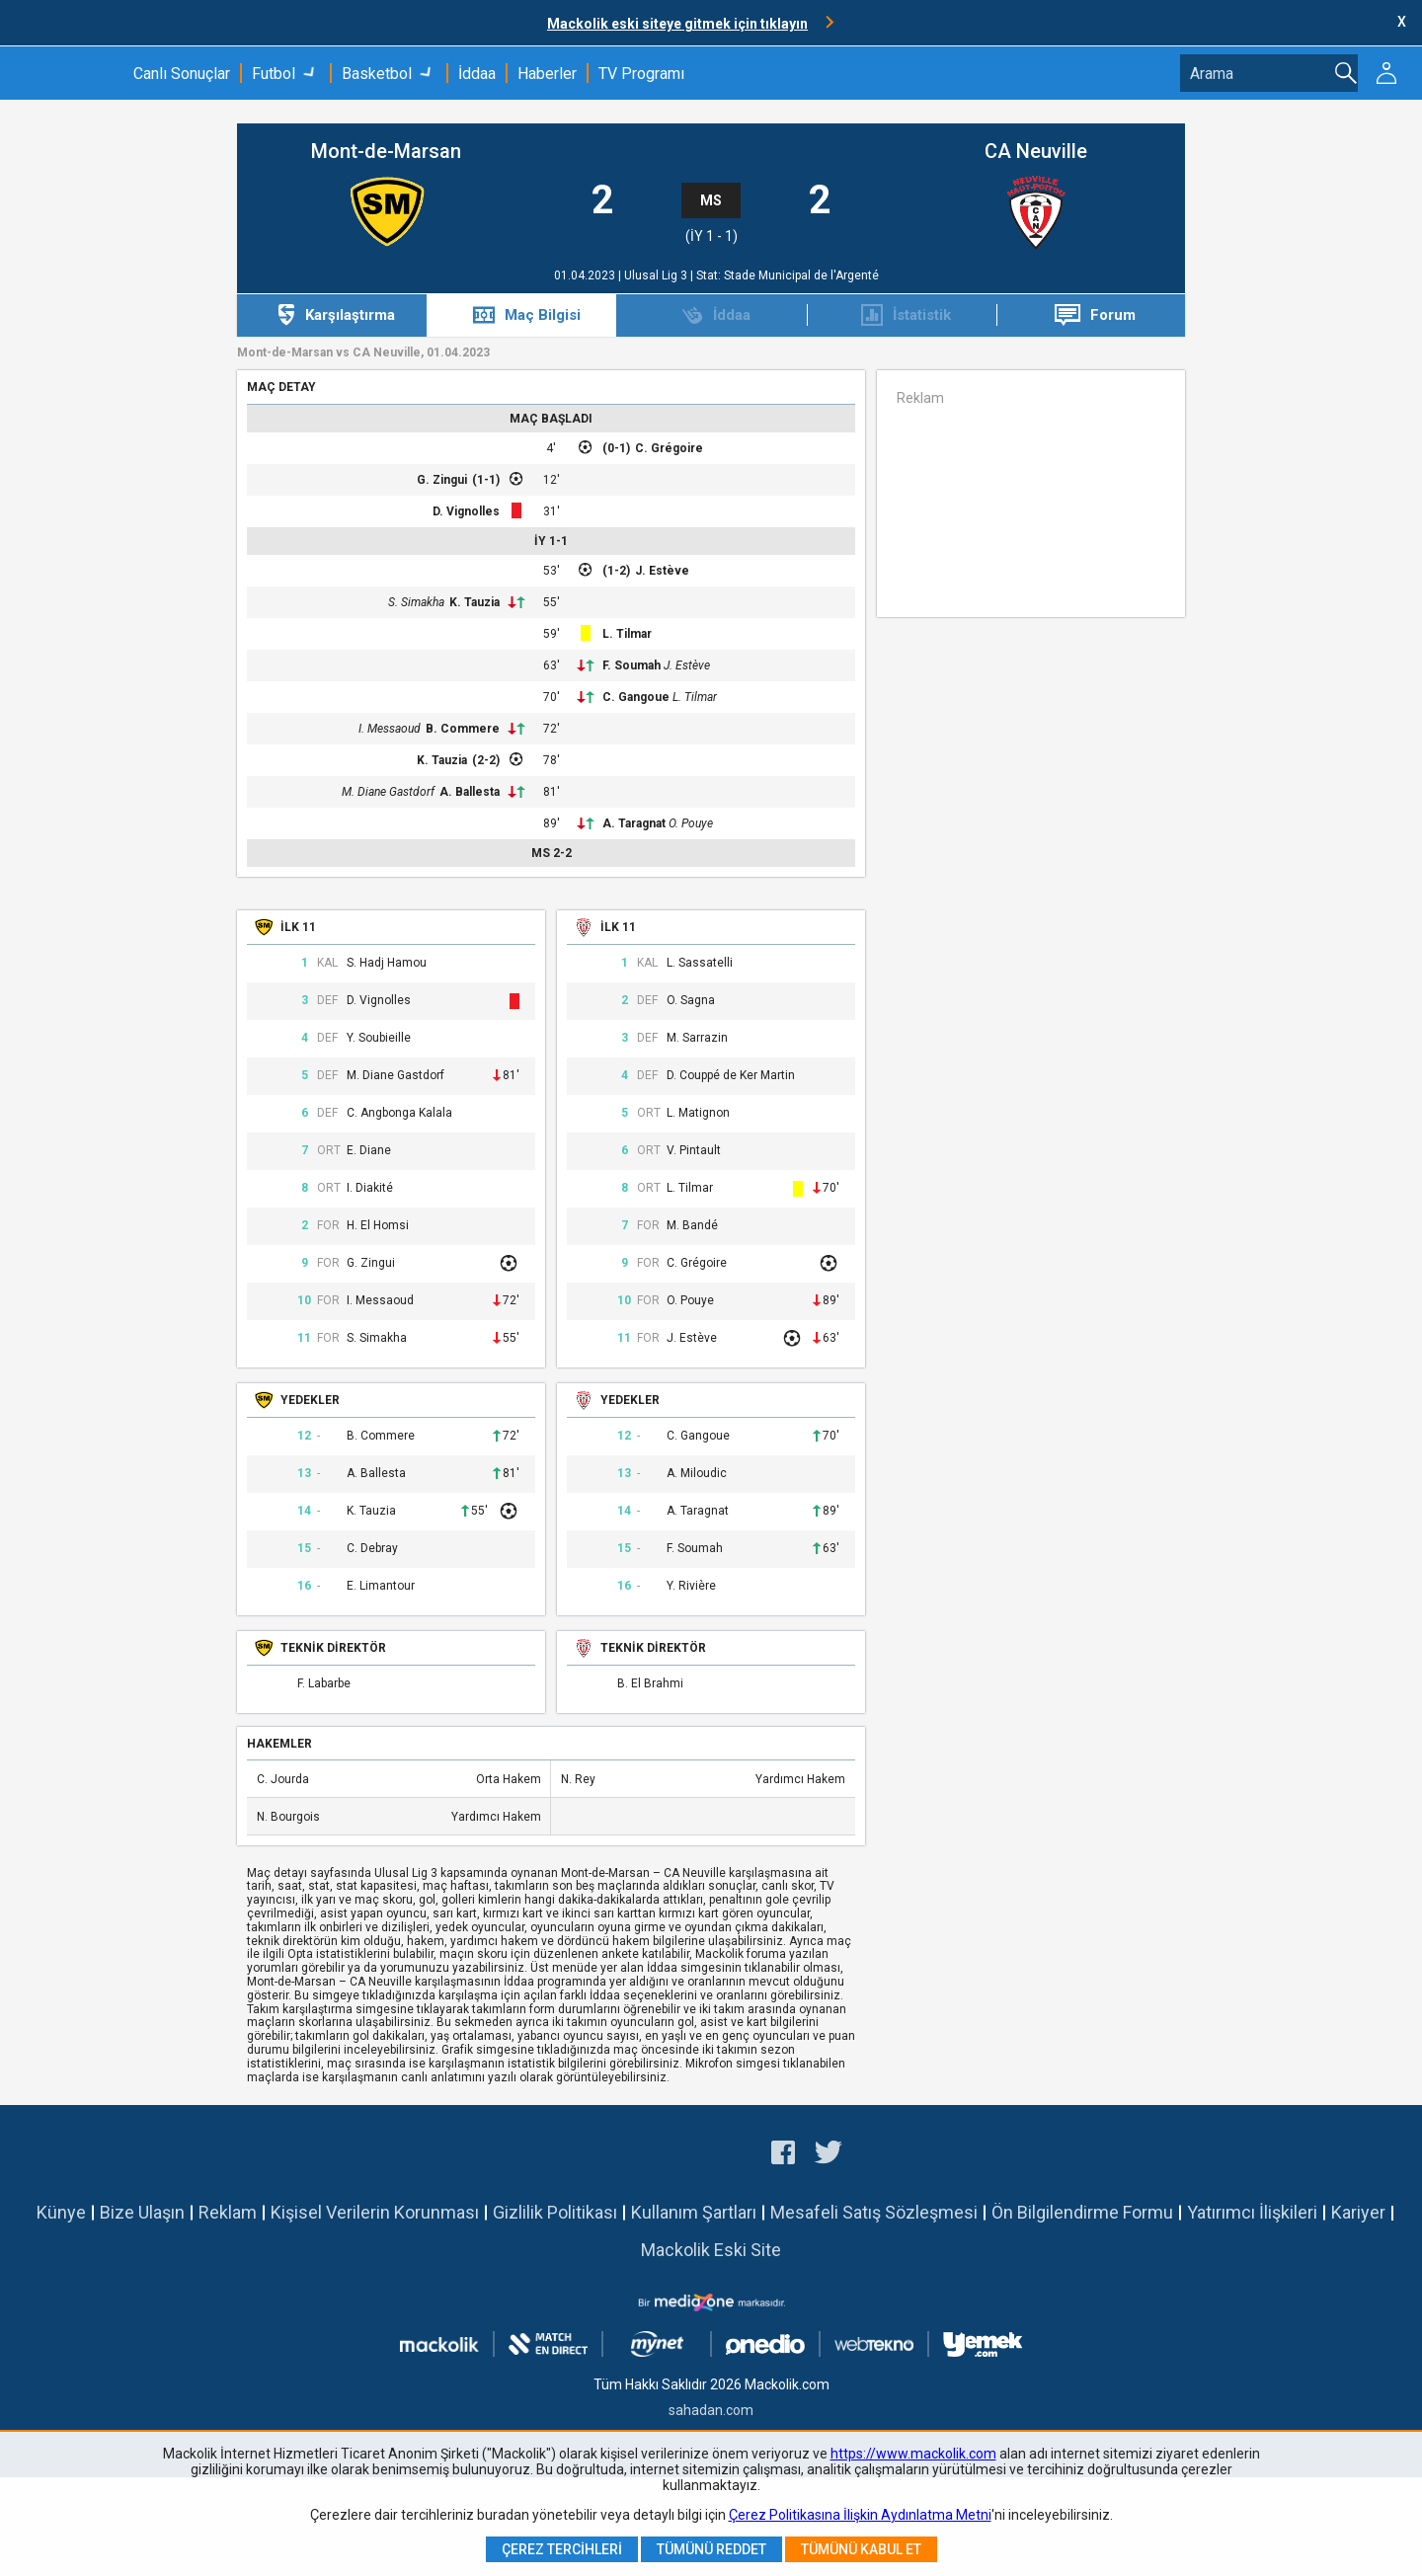 The width and height of the screenshot is (1422, 2576). Describe the element at coordinates (691, 1000) in the screenshot. I see `O. Sagna` at that location.